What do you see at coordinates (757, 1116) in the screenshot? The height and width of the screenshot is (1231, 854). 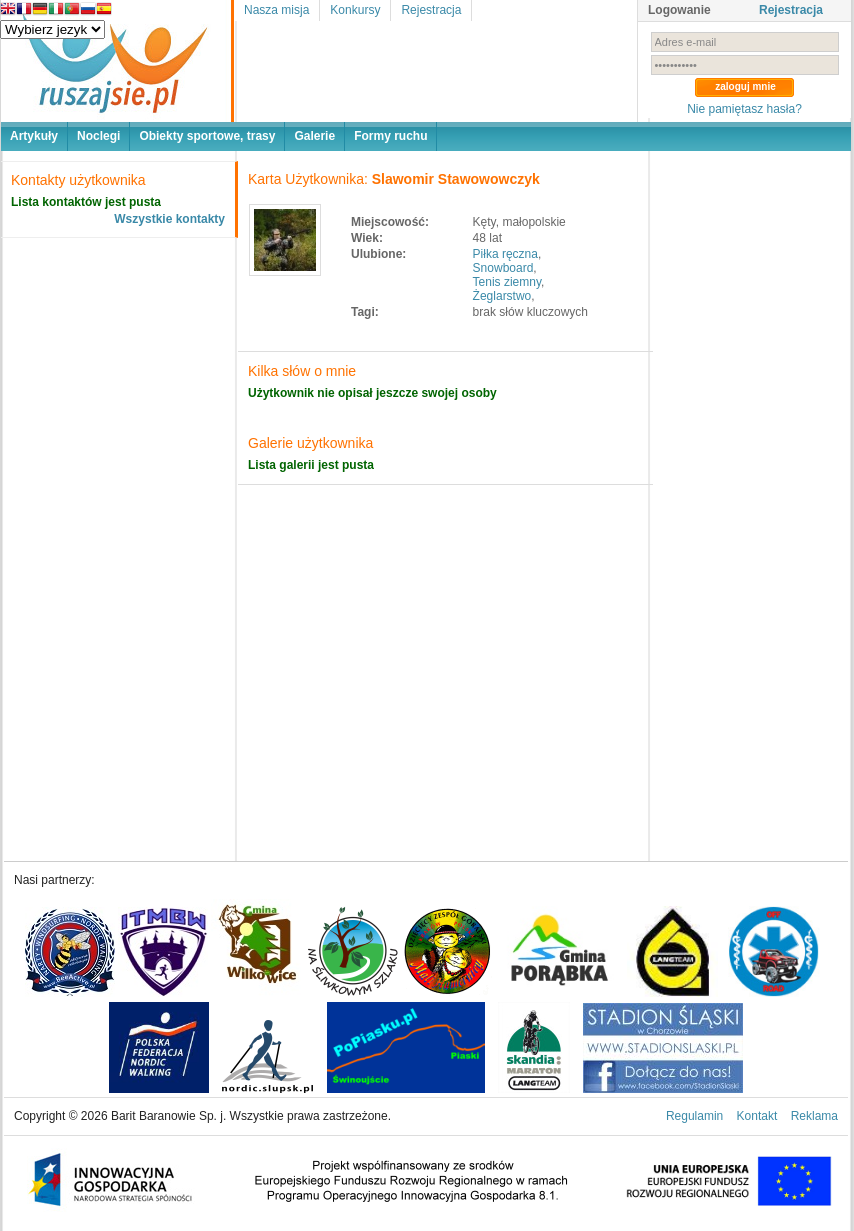 I see `Kontakt` at bounding box center [757, 1116].